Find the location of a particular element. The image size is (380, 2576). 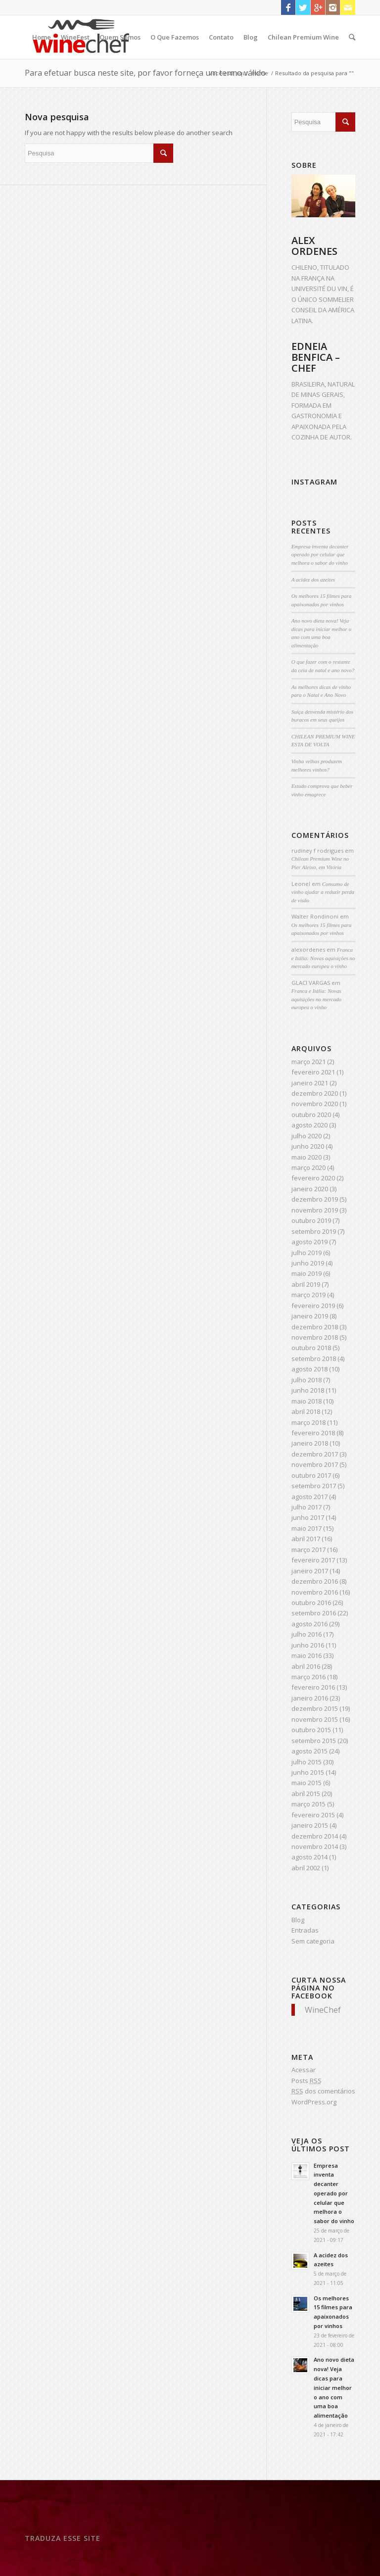

agosto 2020 is located at coordinates (309, 1124).